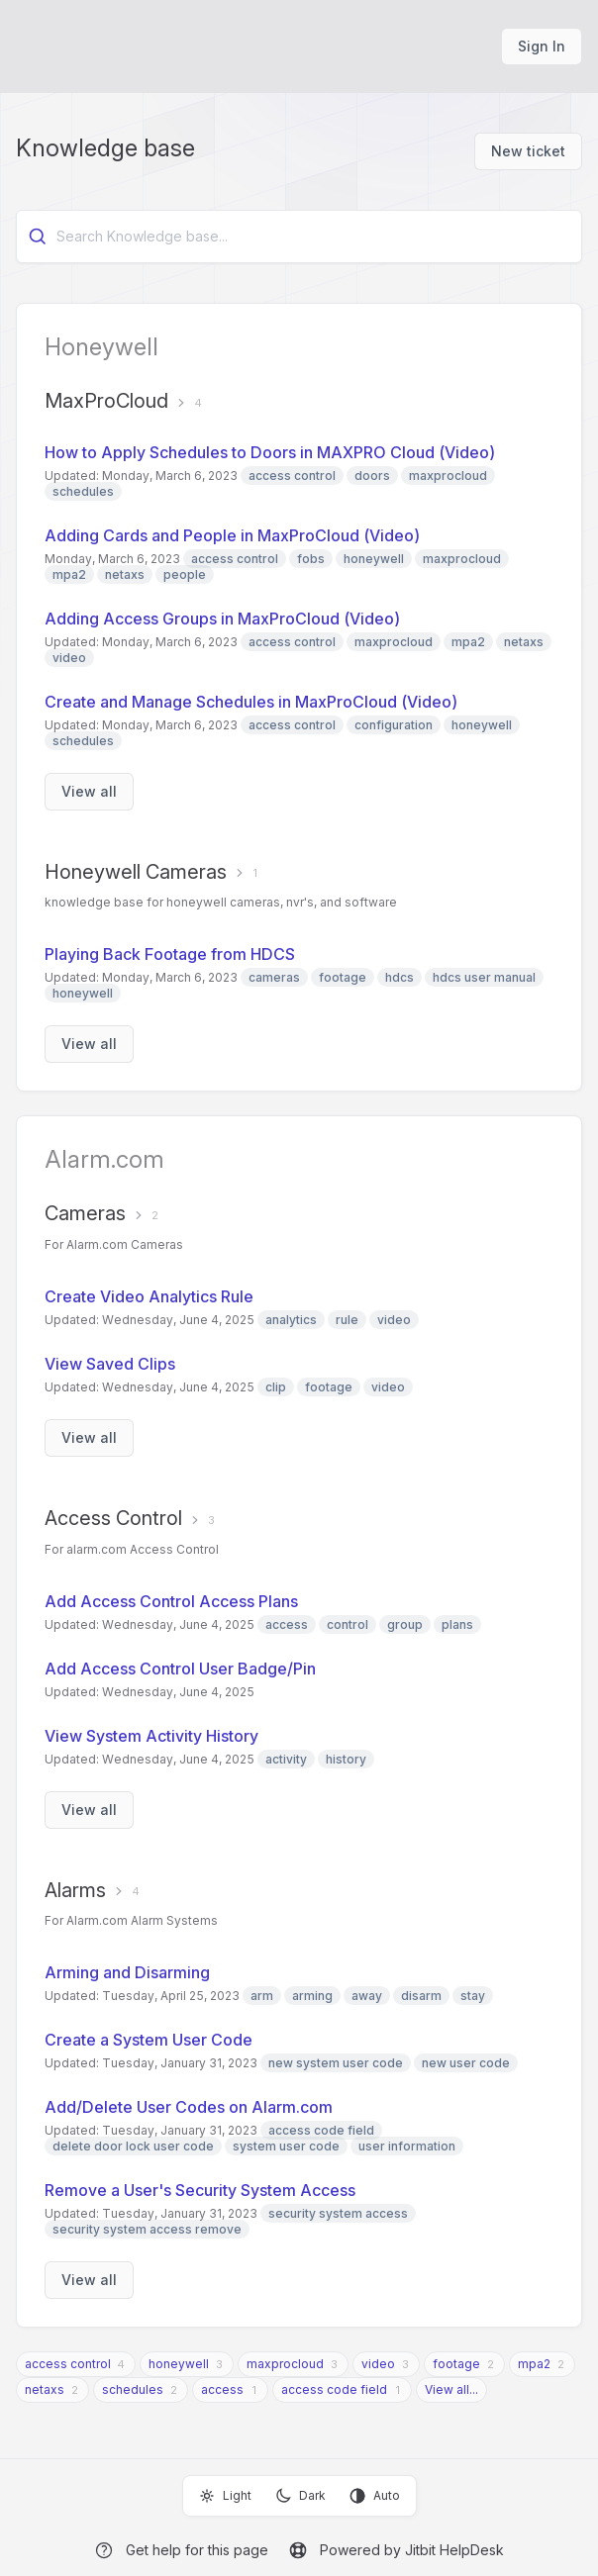 The width and height of the screenshot is (598, 2576). Describe the element at coordinates (300, 2496) in the screenshot. I see `Dark` at that location.